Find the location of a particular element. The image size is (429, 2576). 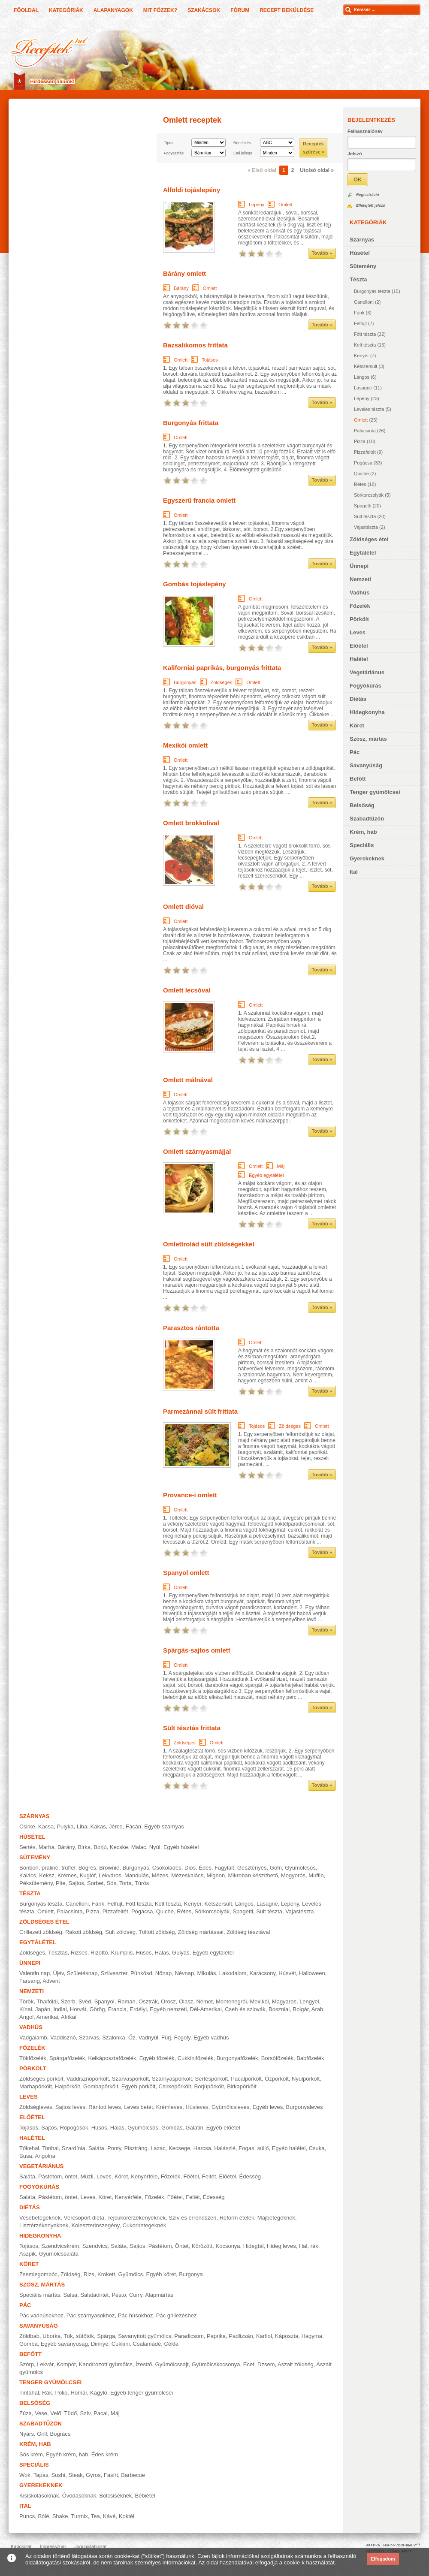

Sorbet is located at coordinates (95, 1883).